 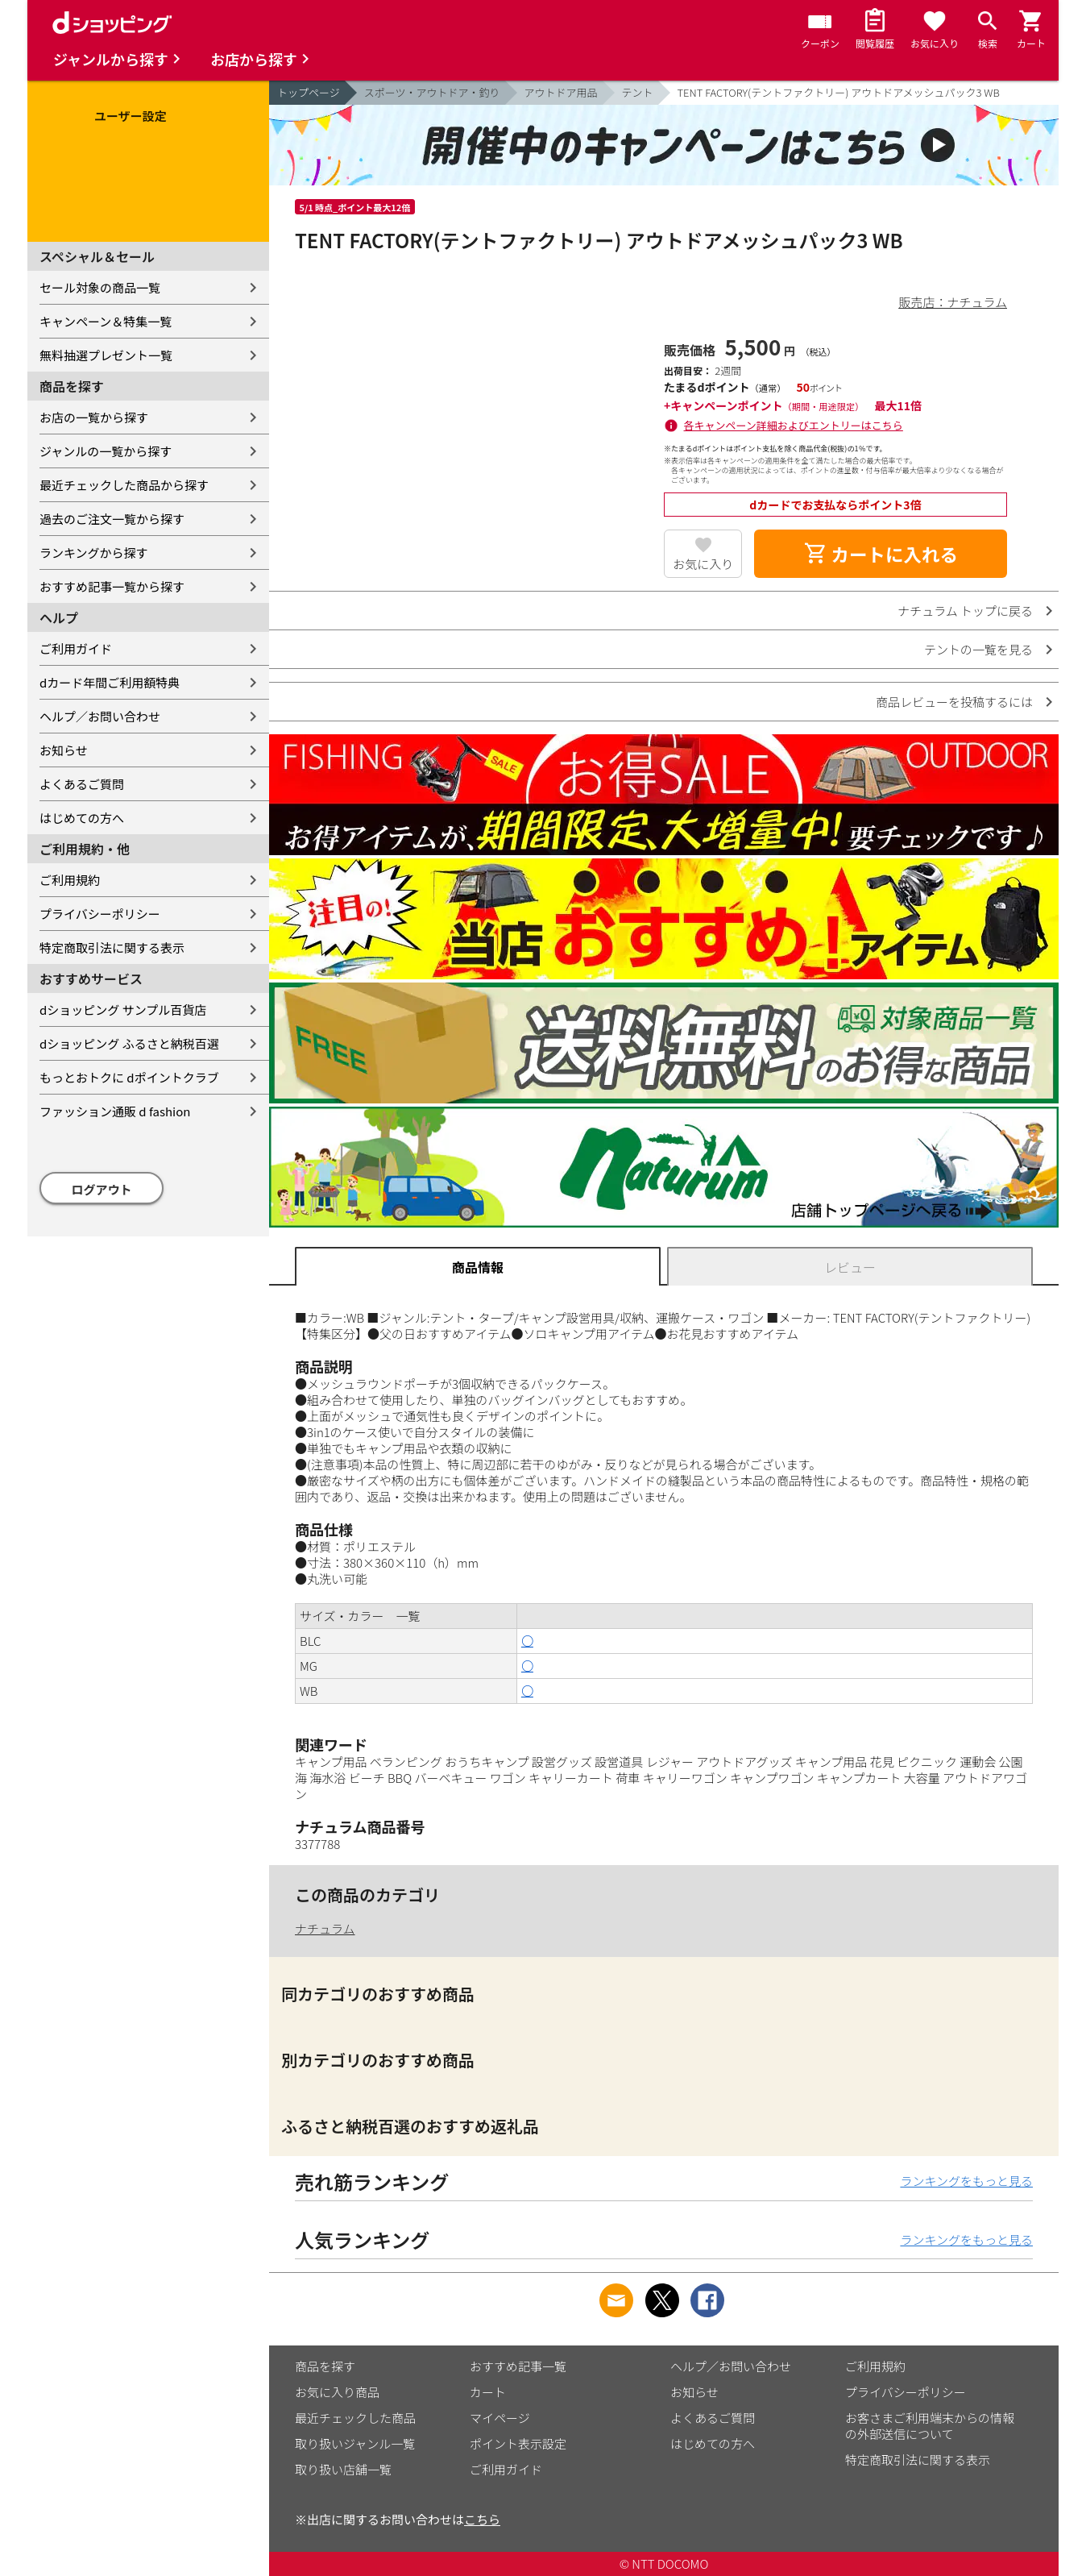 I want to click on はじめての方へ, so click(x=81, y=817).